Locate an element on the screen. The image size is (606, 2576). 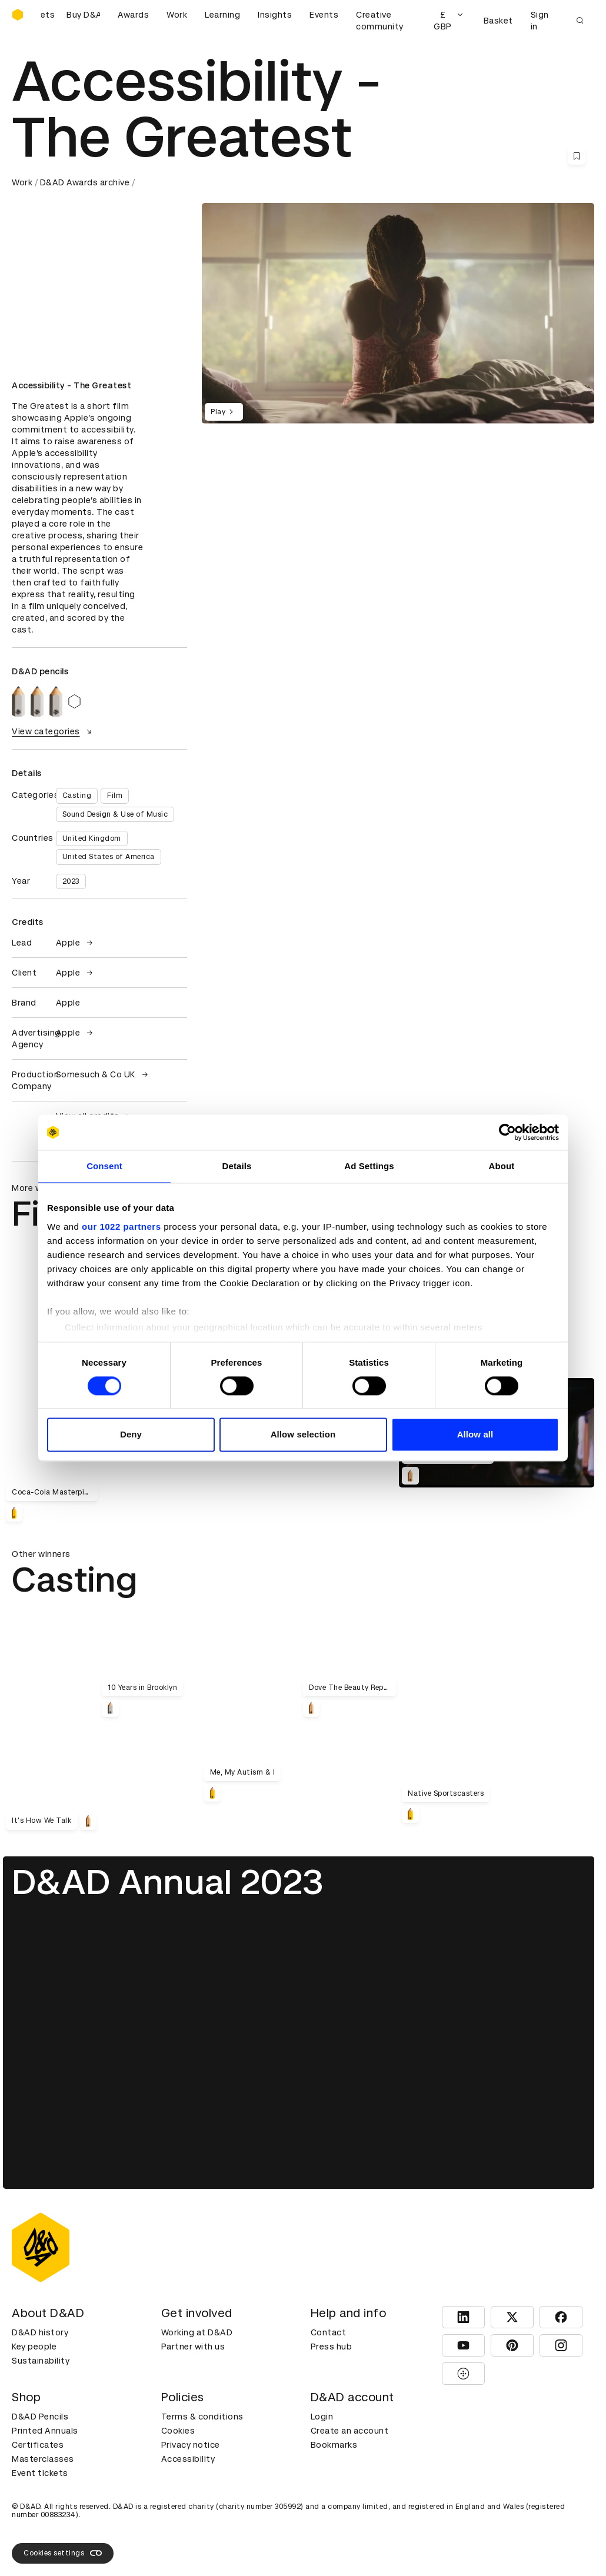
Awards is located at coordinates (133, 14).